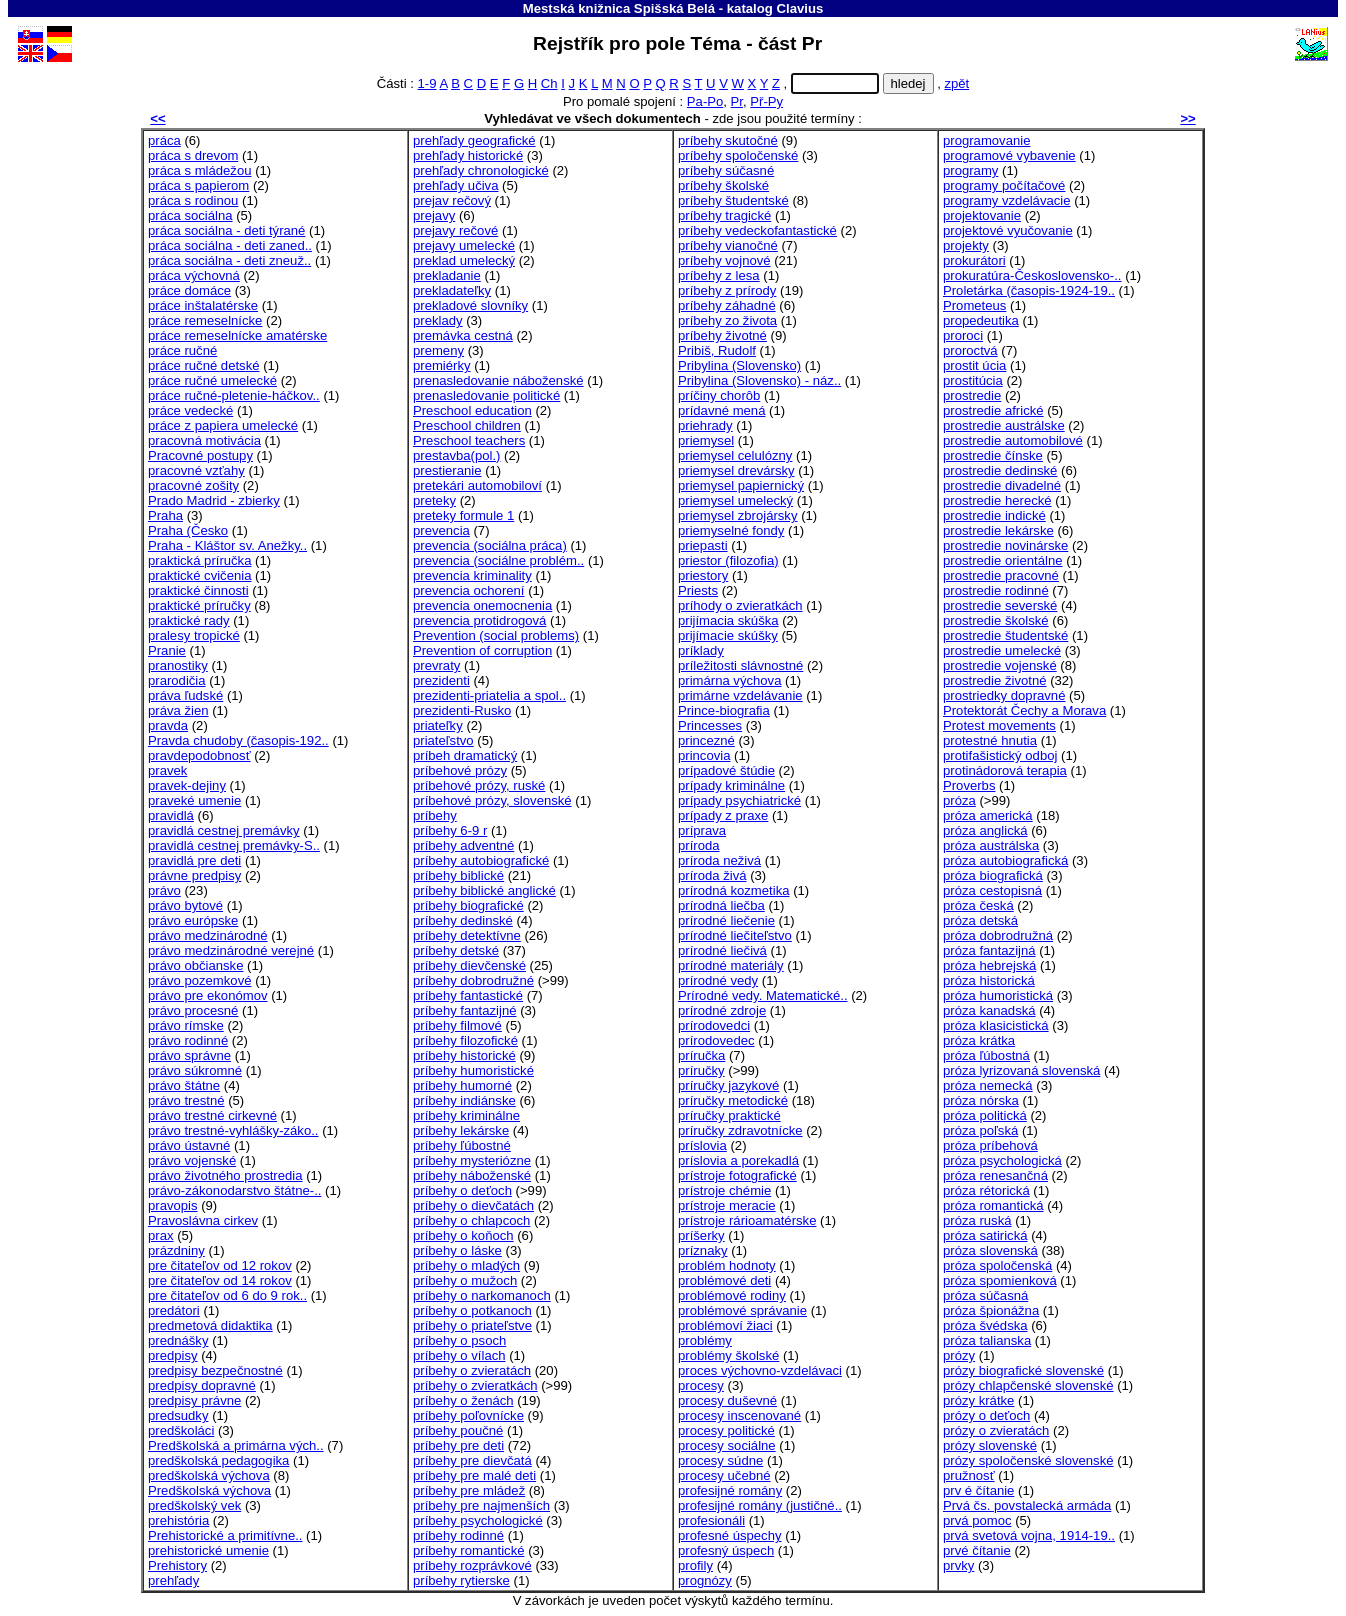 Image resolution: width=1346 pixels, height=1616 pixels. What do you see at coordinates (980, 1130) in the screenshot?
I see `próza poľská` at bounding box center [980, 1130].